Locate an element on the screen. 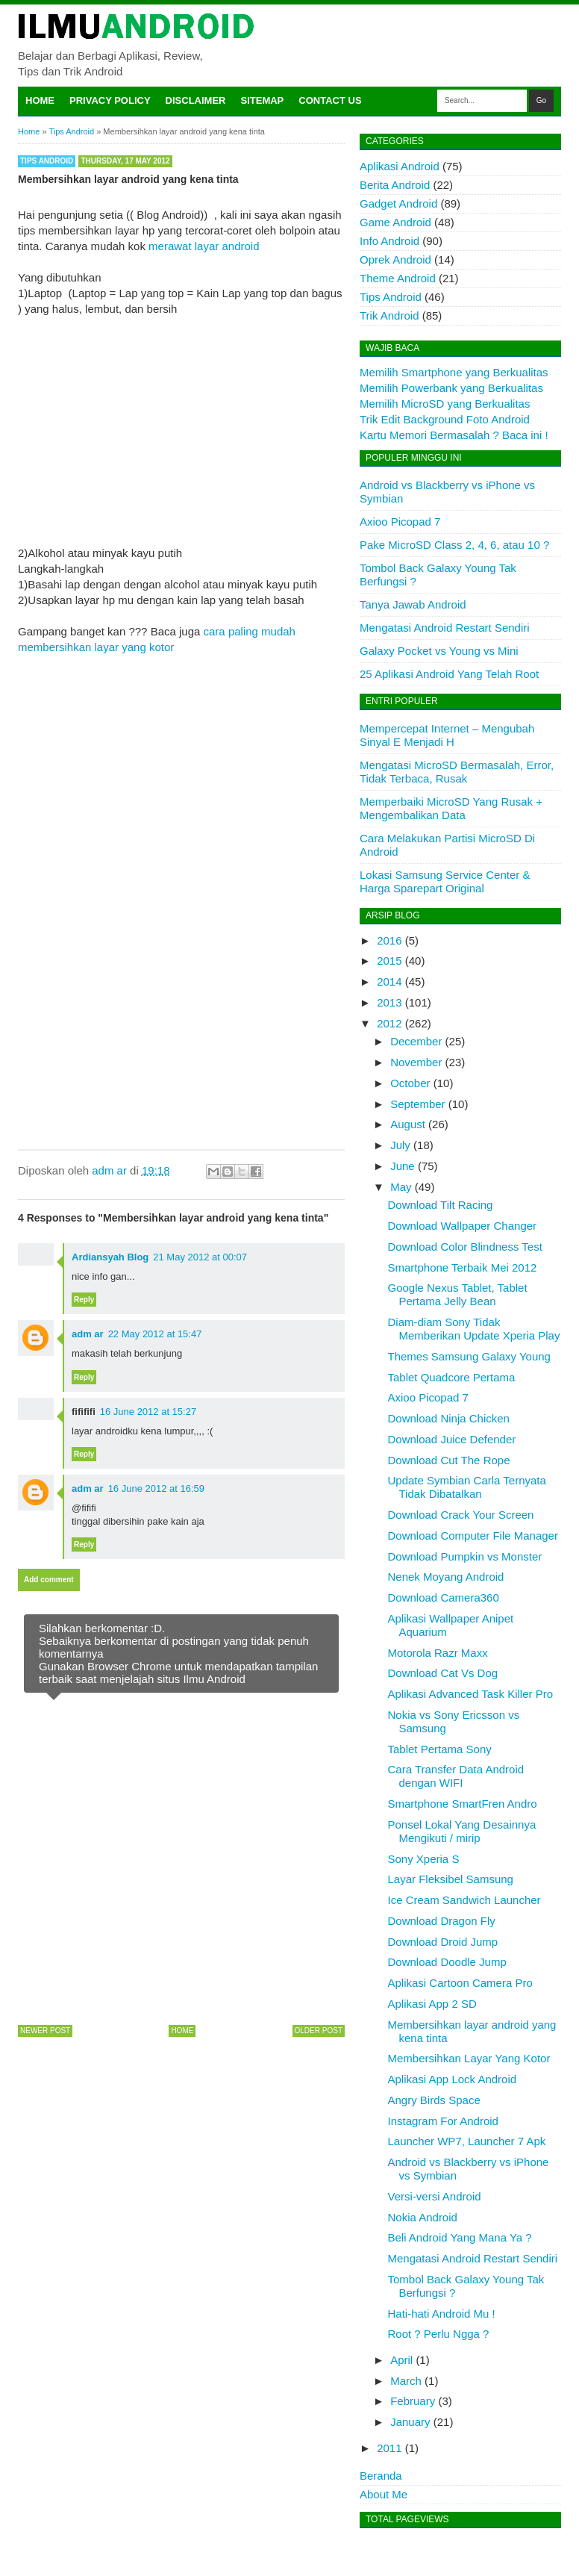 The image size is (579, 2576). Download Droid Jump is located at coordinates (443, 1941).